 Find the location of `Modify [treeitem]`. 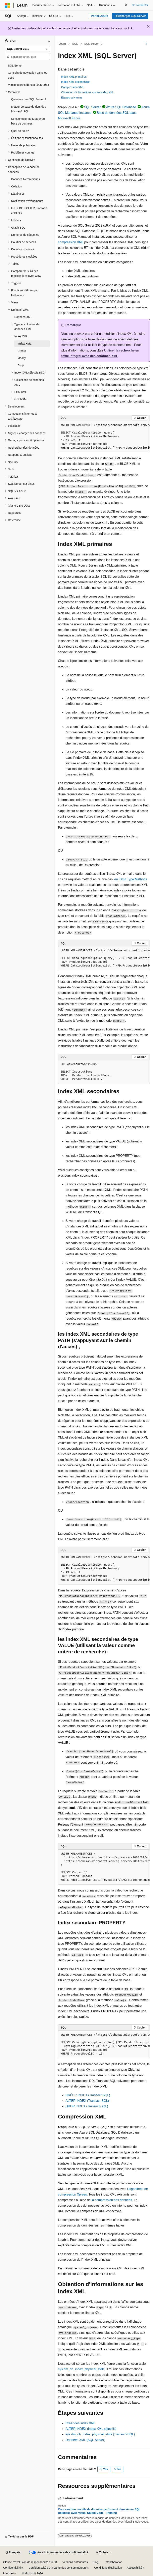

Modify [treeitem] is located at coordinates (22, 358).